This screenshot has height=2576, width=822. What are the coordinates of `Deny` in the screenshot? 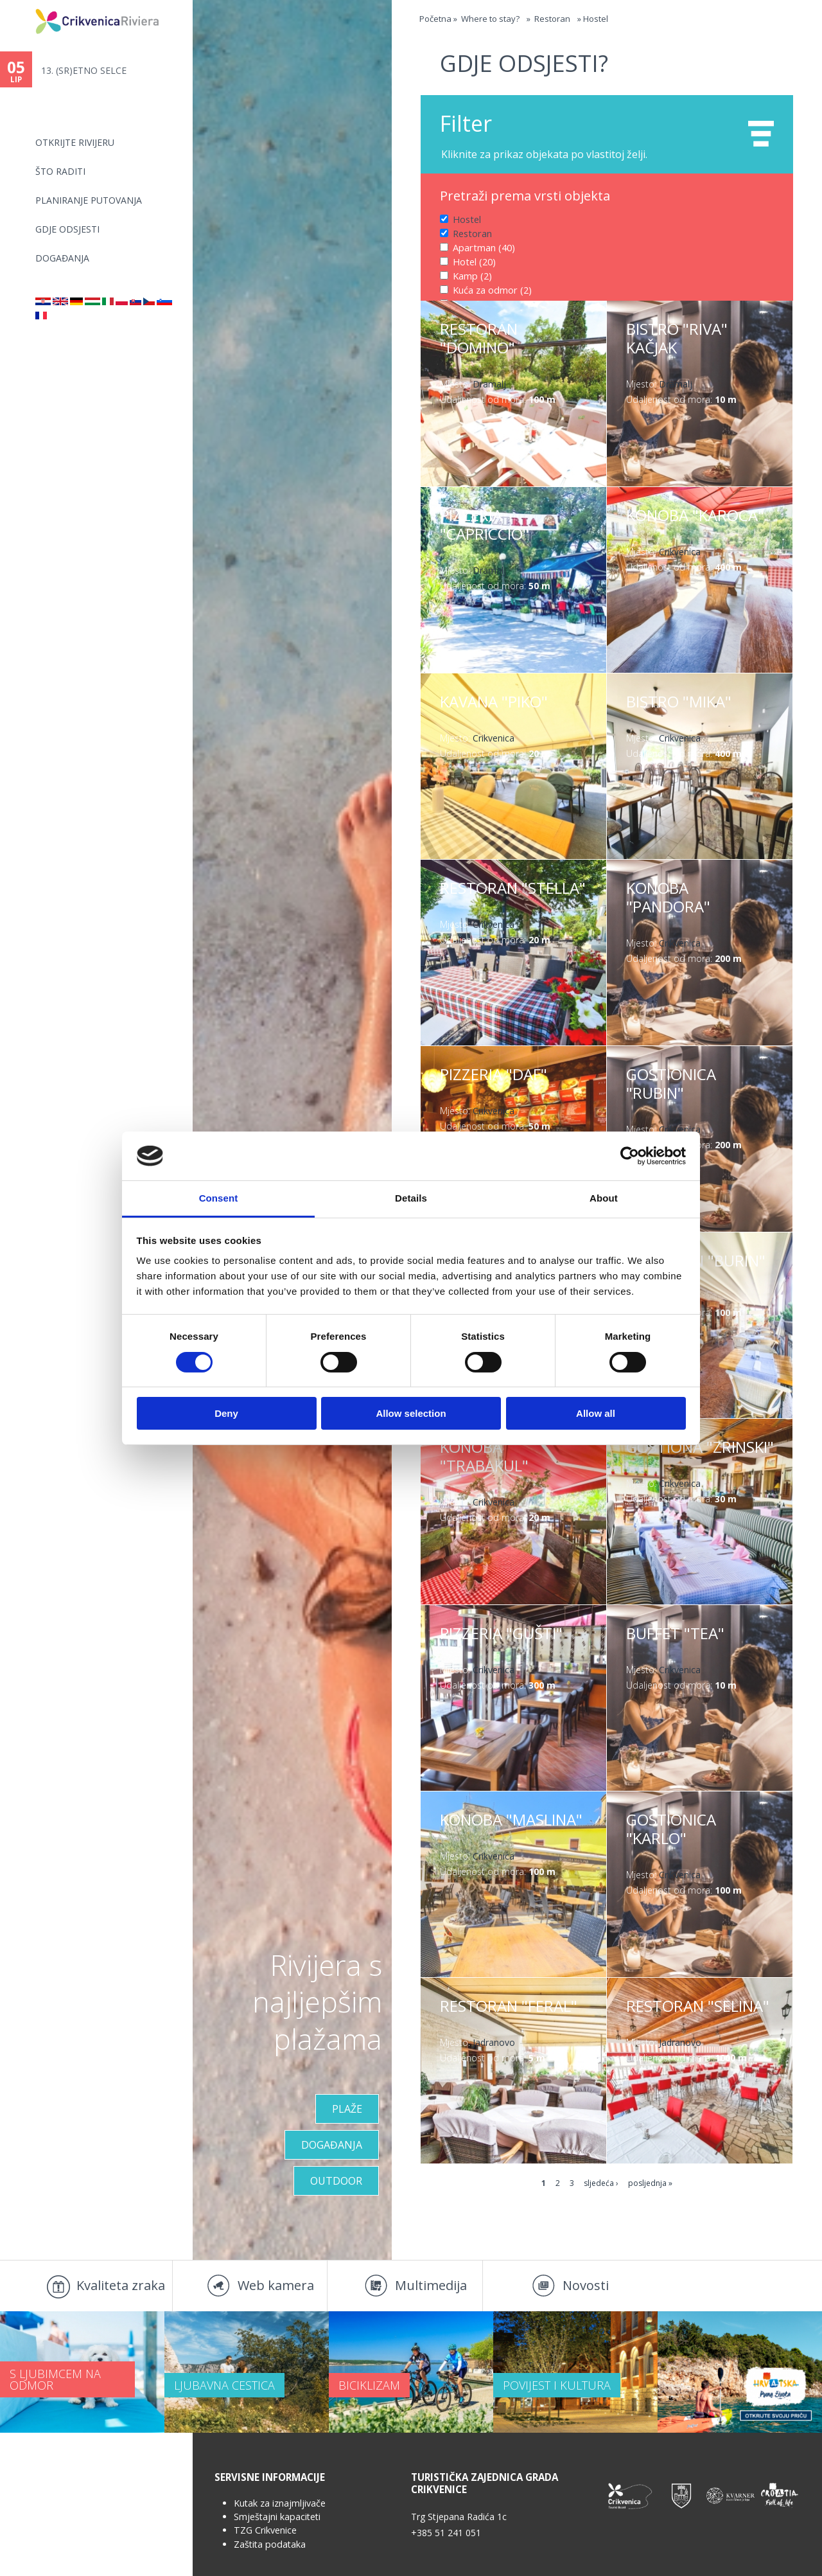 It's located at (226, 1413).